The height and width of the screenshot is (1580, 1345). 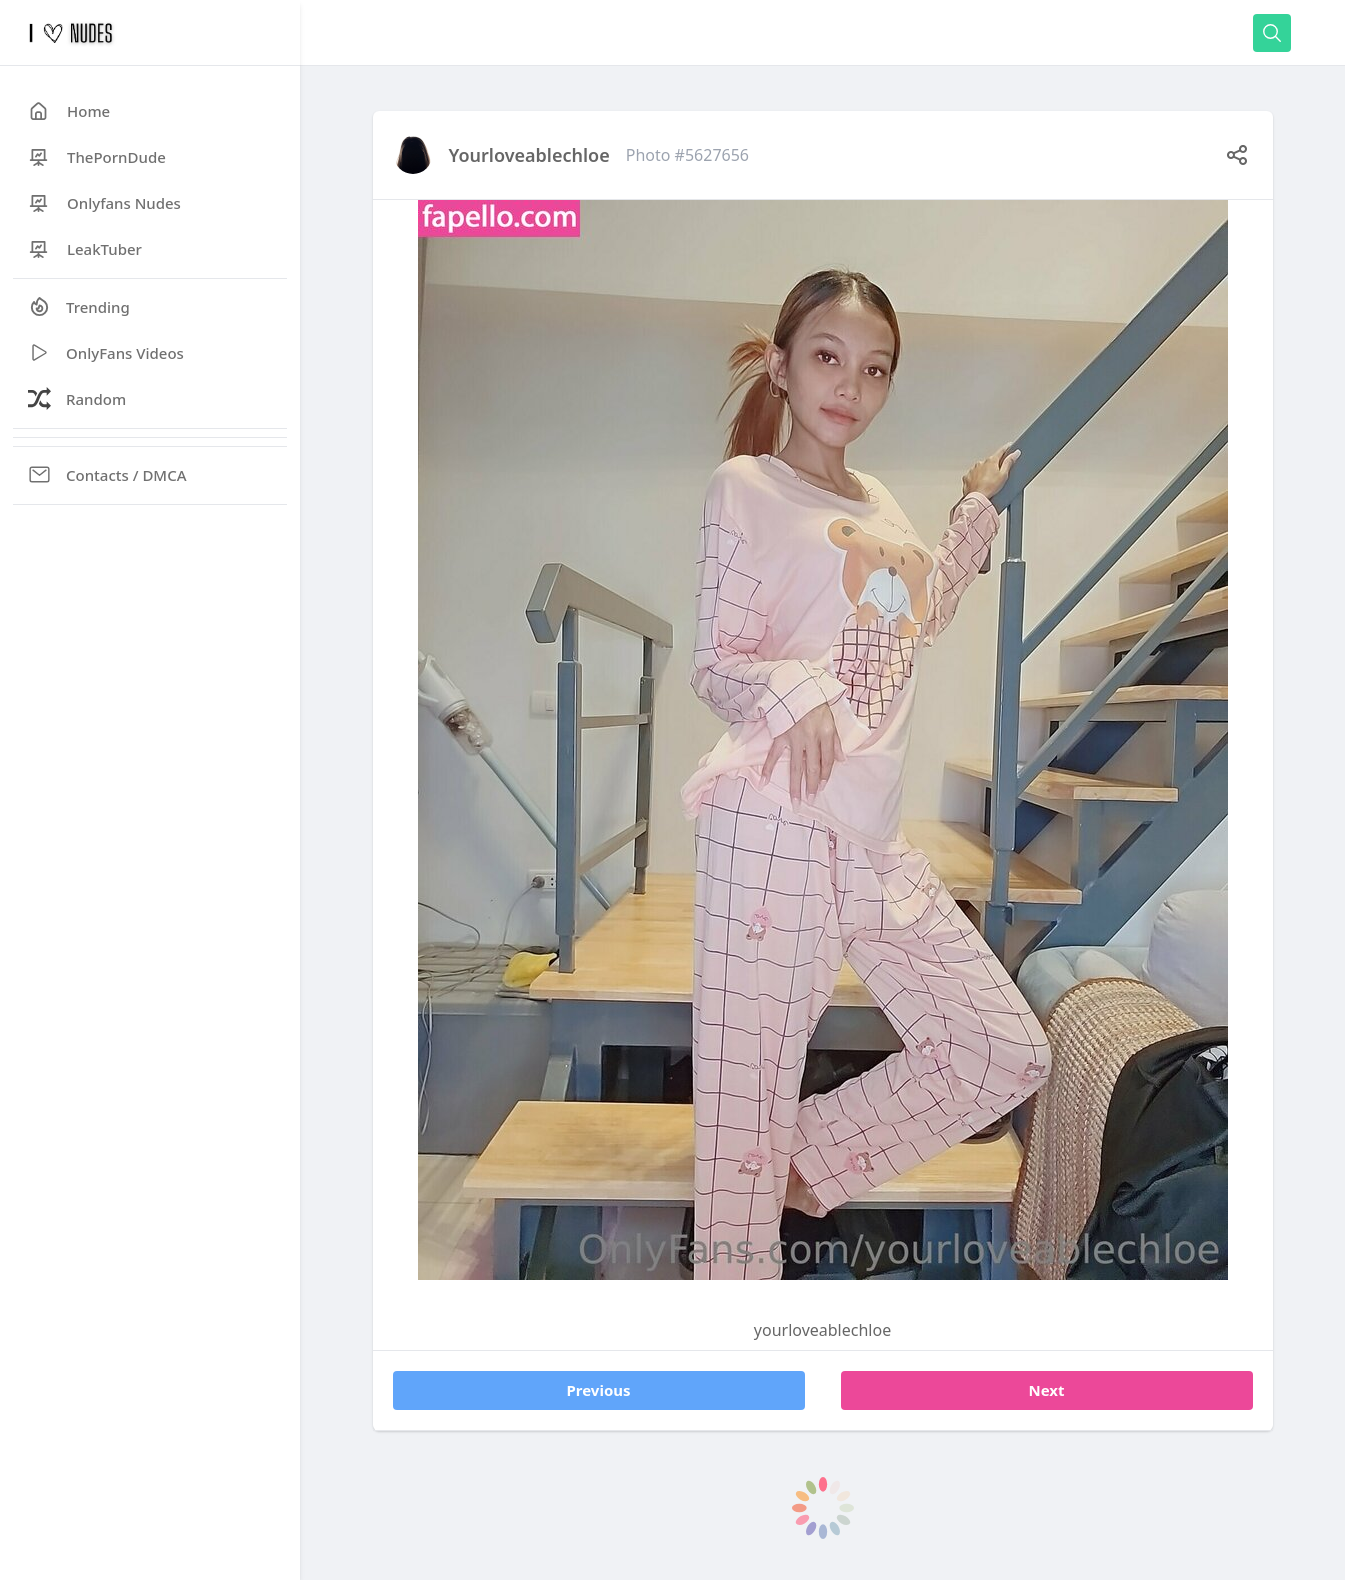 What do you see at coordinates (1046, 1390) in the screenshot?
I see `Next` at bounding box center [1046, 1390].